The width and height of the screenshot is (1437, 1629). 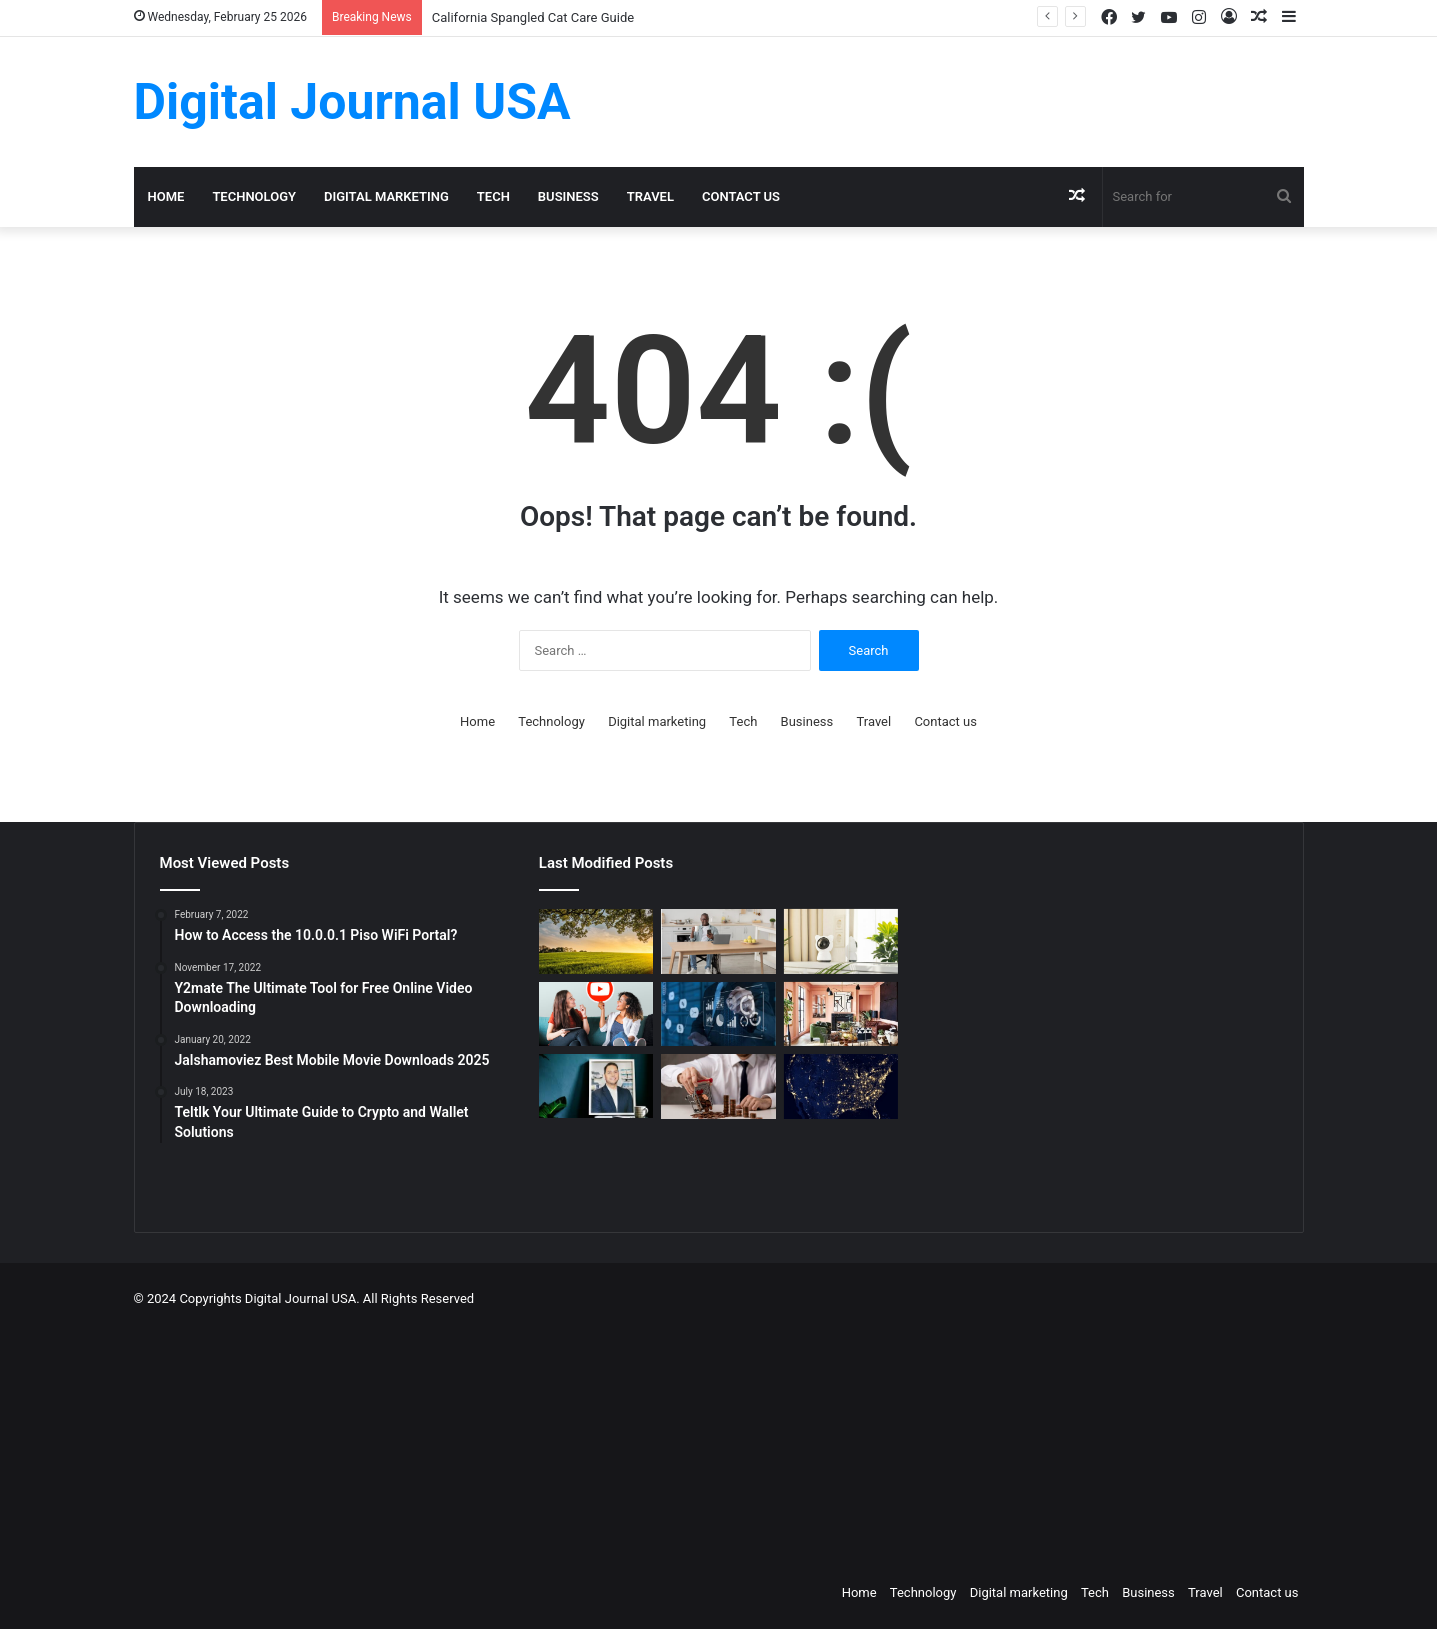 What do you see at coordinates (841, 1014) in the screenshot?
I see `[Creative Ideas for a Unique Home Interior]` at bounding box center [841, 1014].